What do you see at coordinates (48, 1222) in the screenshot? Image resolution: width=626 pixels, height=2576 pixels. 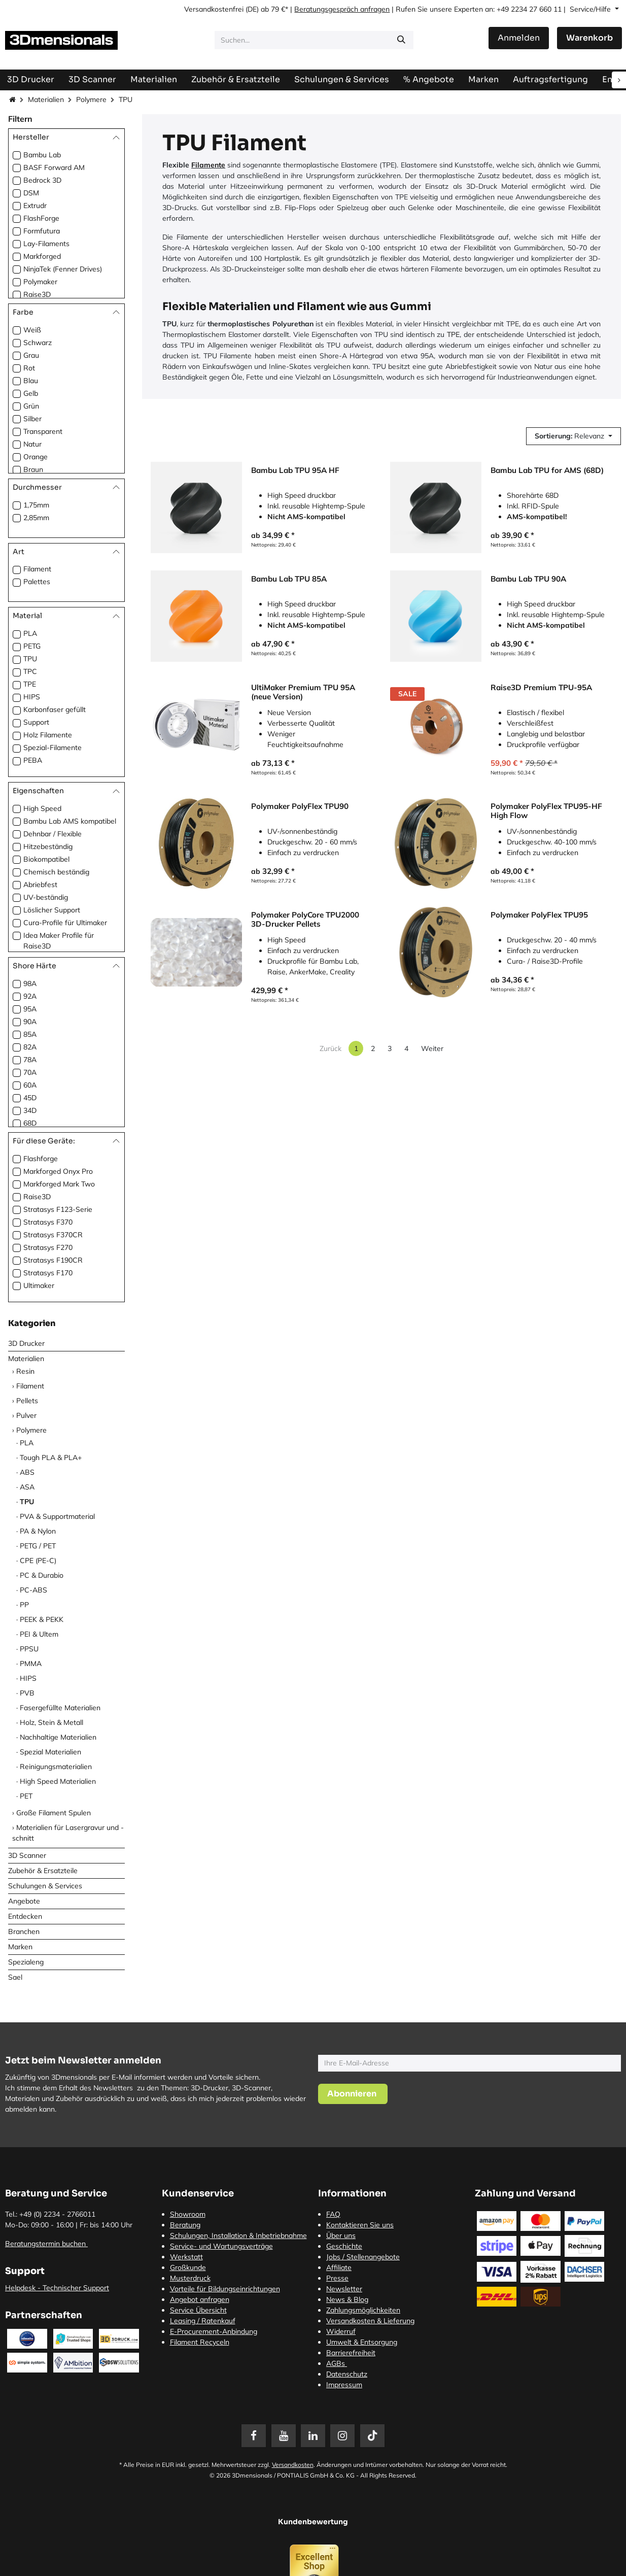 I see `Stratasys F370` at bounding box center [48, 1222].